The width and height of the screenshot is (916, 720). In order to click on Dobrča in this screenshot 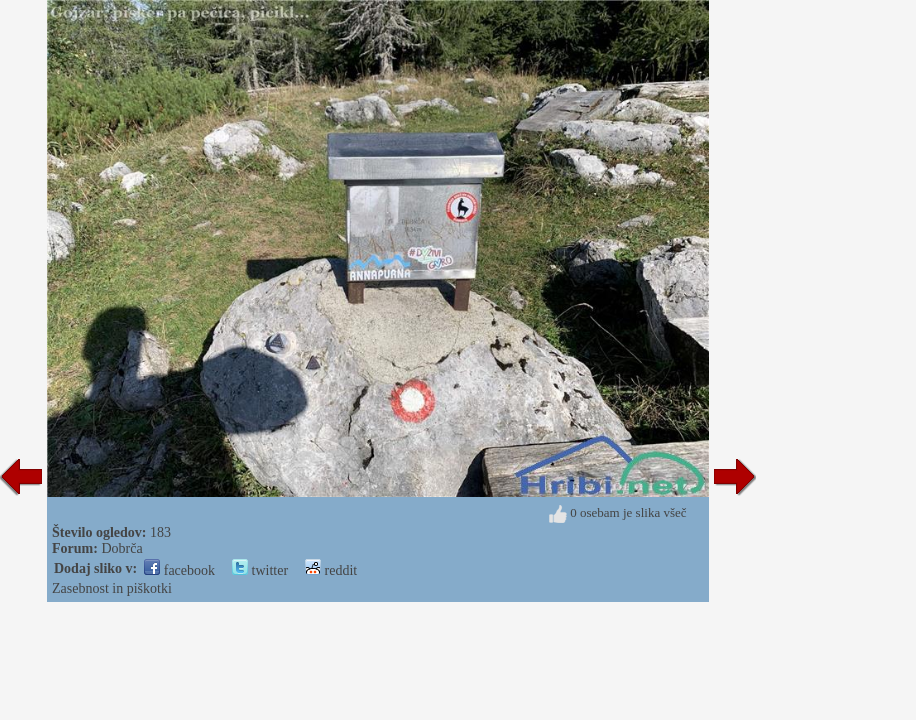, I will do `click(121, 548)`.